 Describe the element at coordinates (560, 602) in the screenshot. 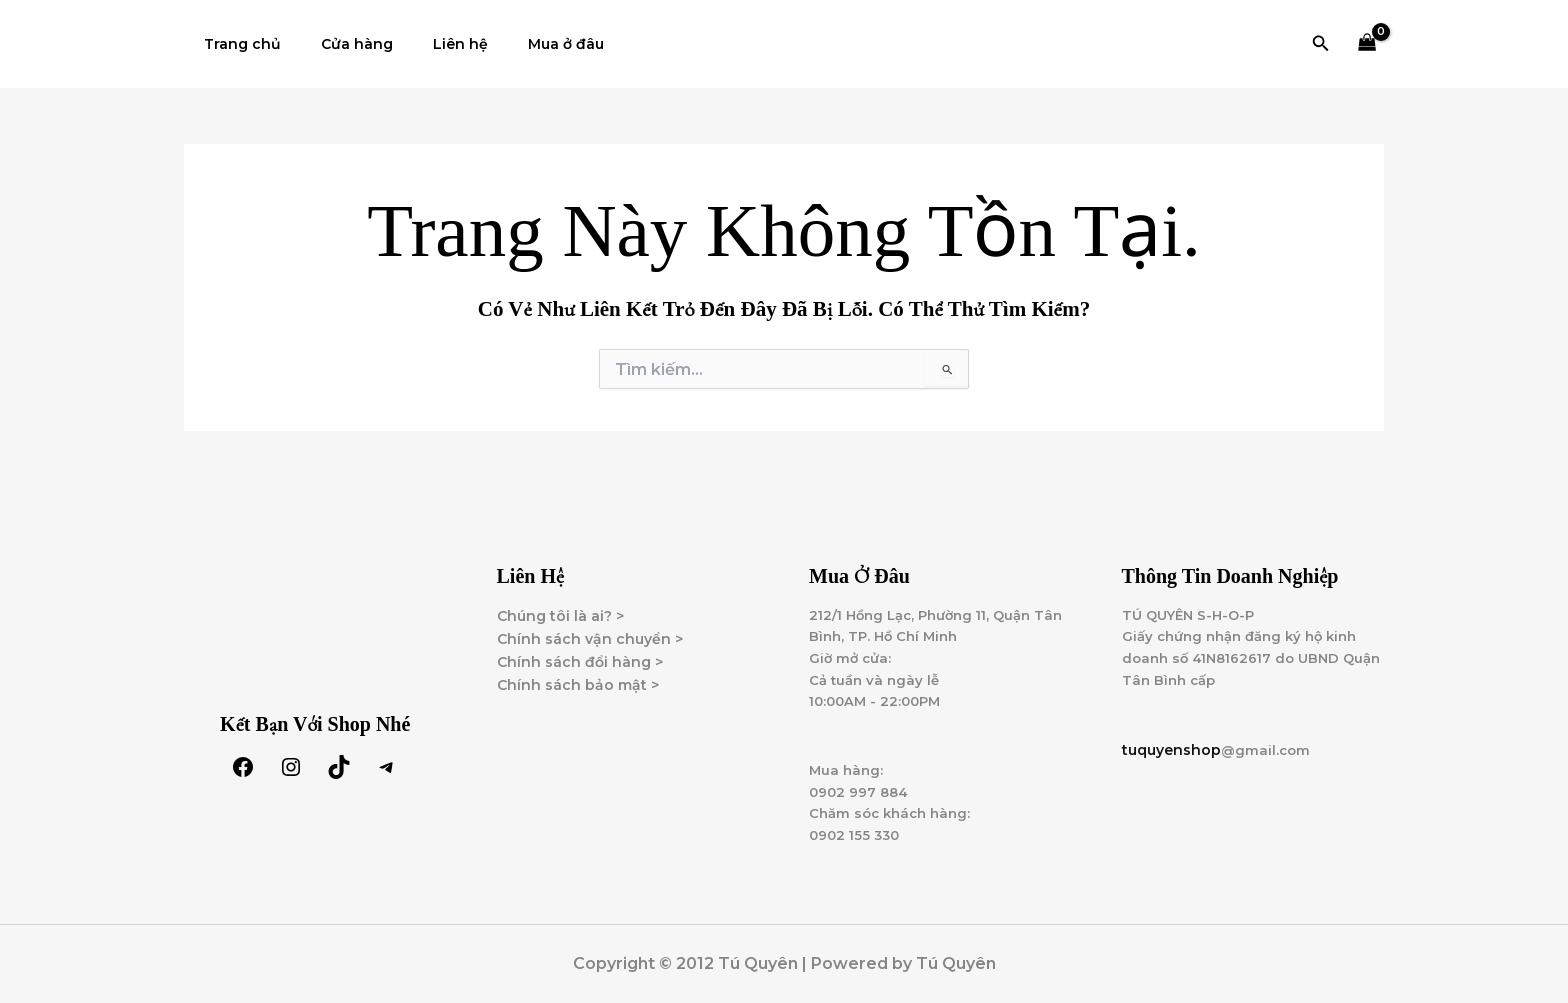

I see `Chúng tôi là ai? >` at that location.